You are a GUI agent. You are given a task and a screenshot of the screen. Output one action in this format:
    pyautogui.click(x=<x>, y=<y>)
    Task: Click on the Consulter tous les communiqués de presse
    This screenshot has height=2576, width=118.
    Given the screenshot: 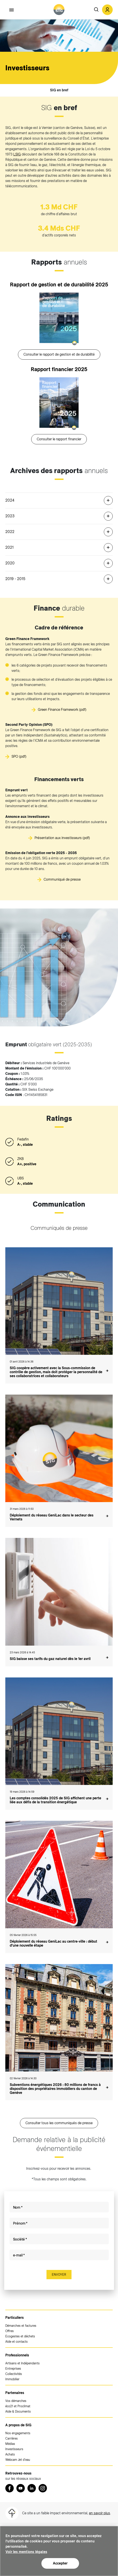 What is the action you would take?
    pyautogui.click(x=59, y=2123)
    